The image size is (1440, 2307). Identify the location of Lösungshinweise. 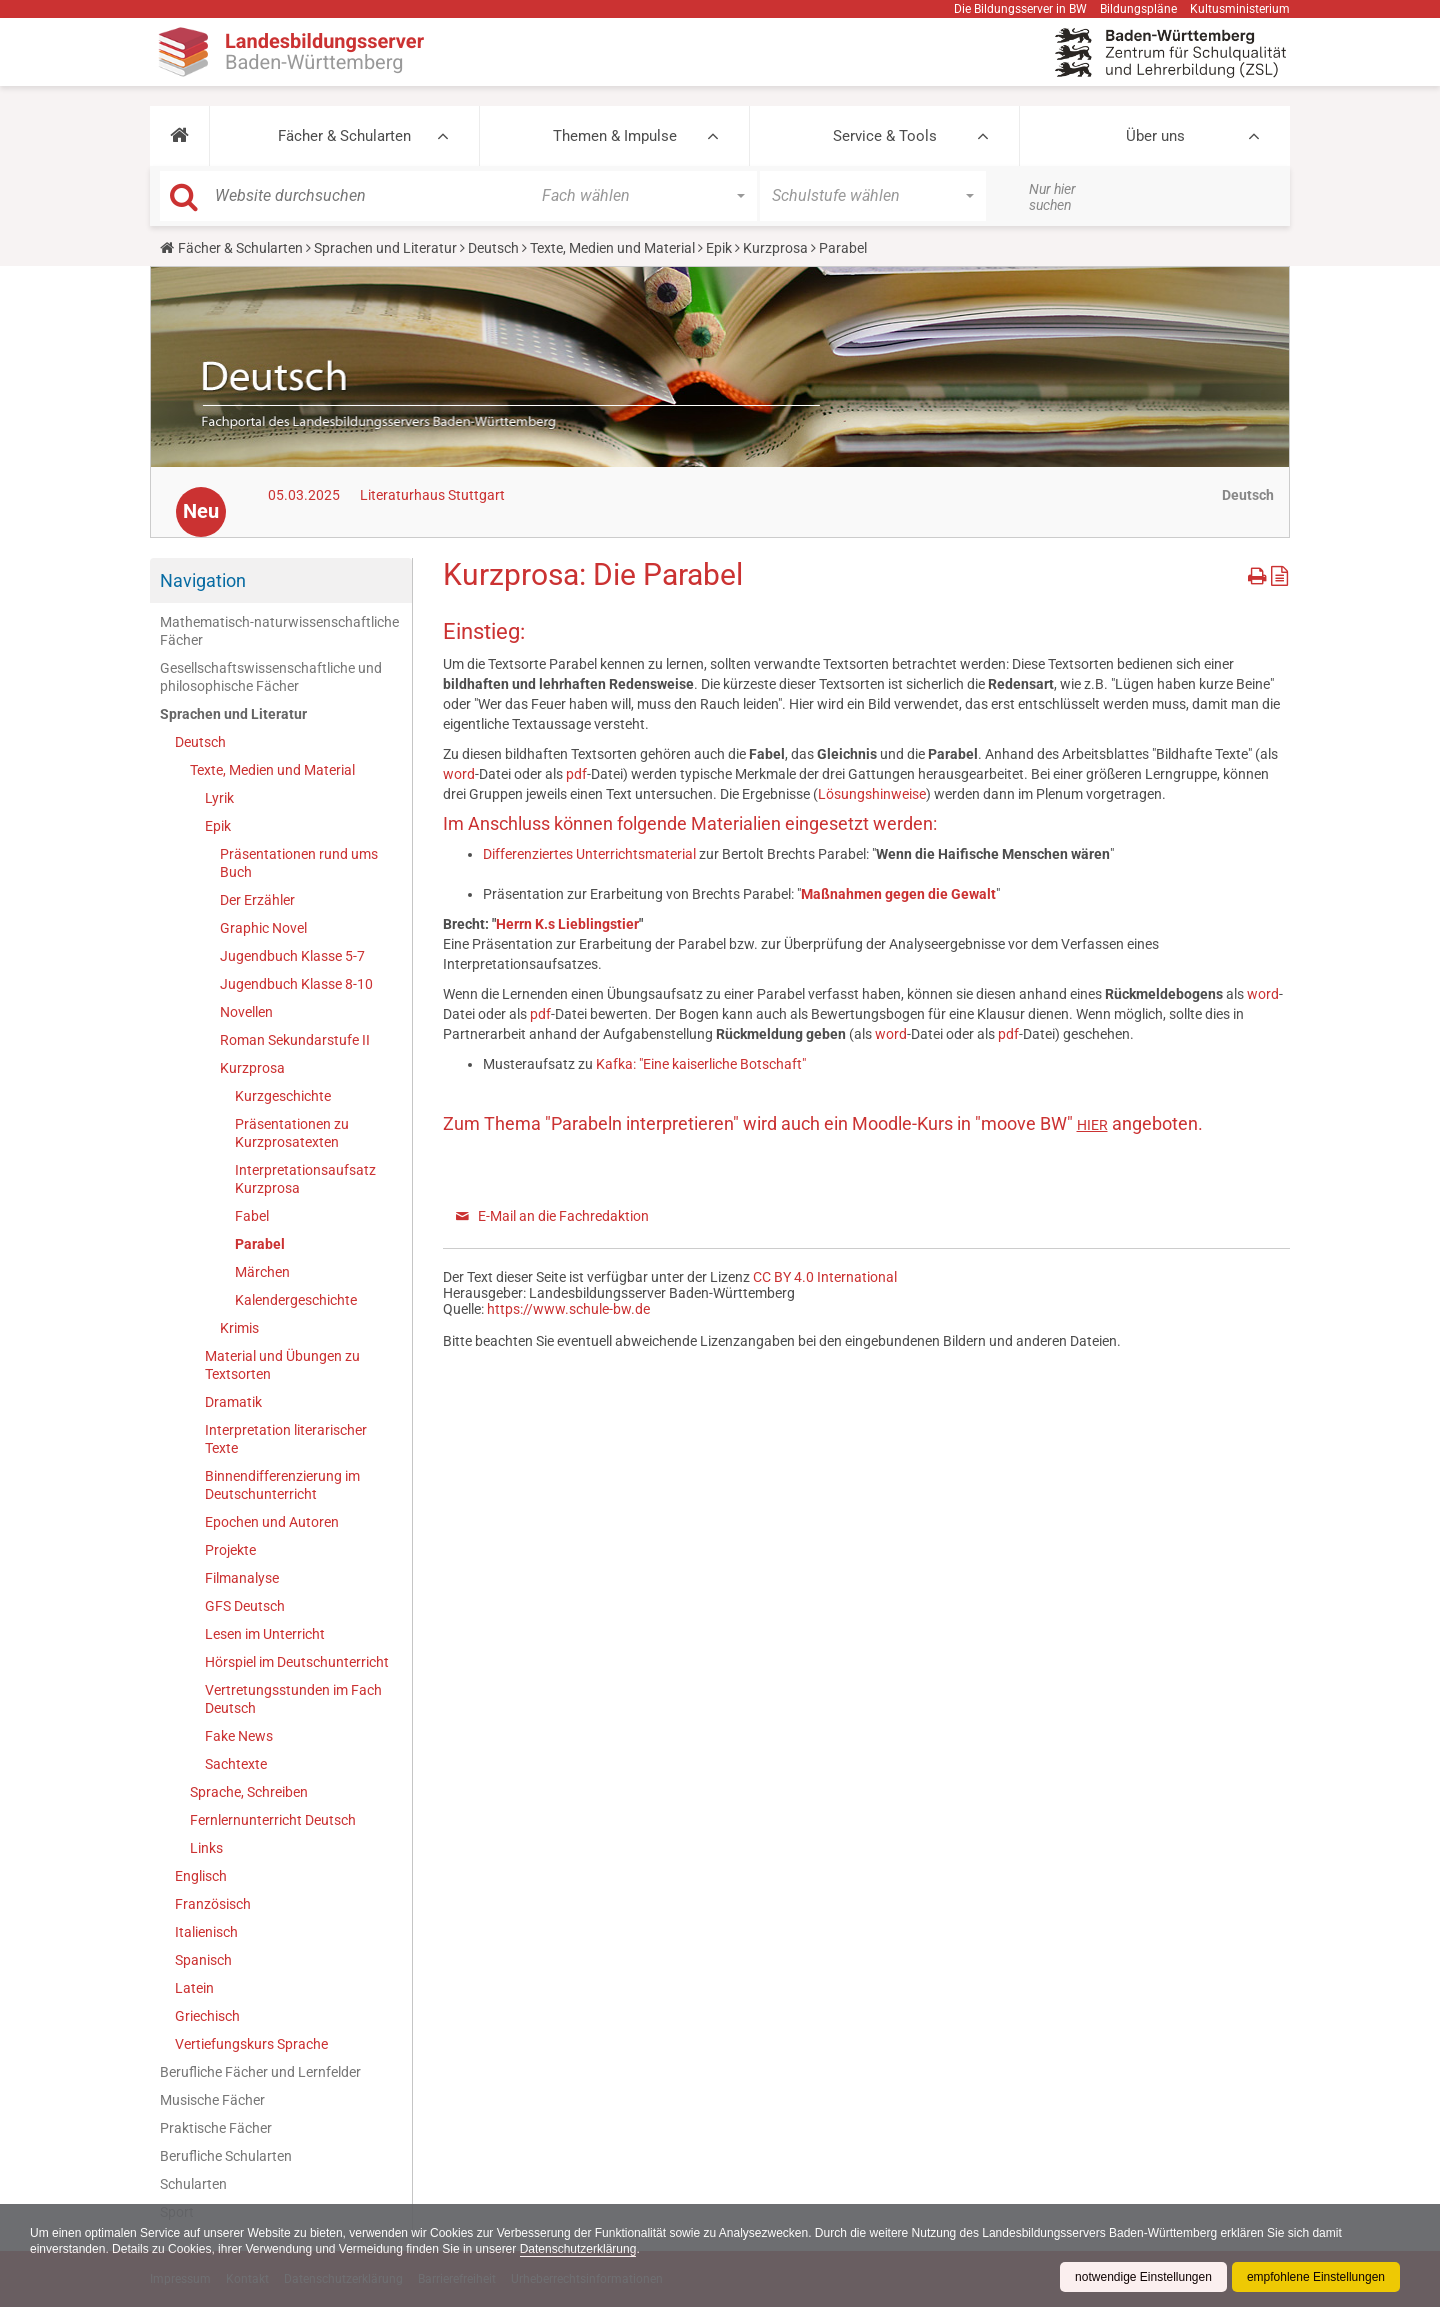
(872, 794).